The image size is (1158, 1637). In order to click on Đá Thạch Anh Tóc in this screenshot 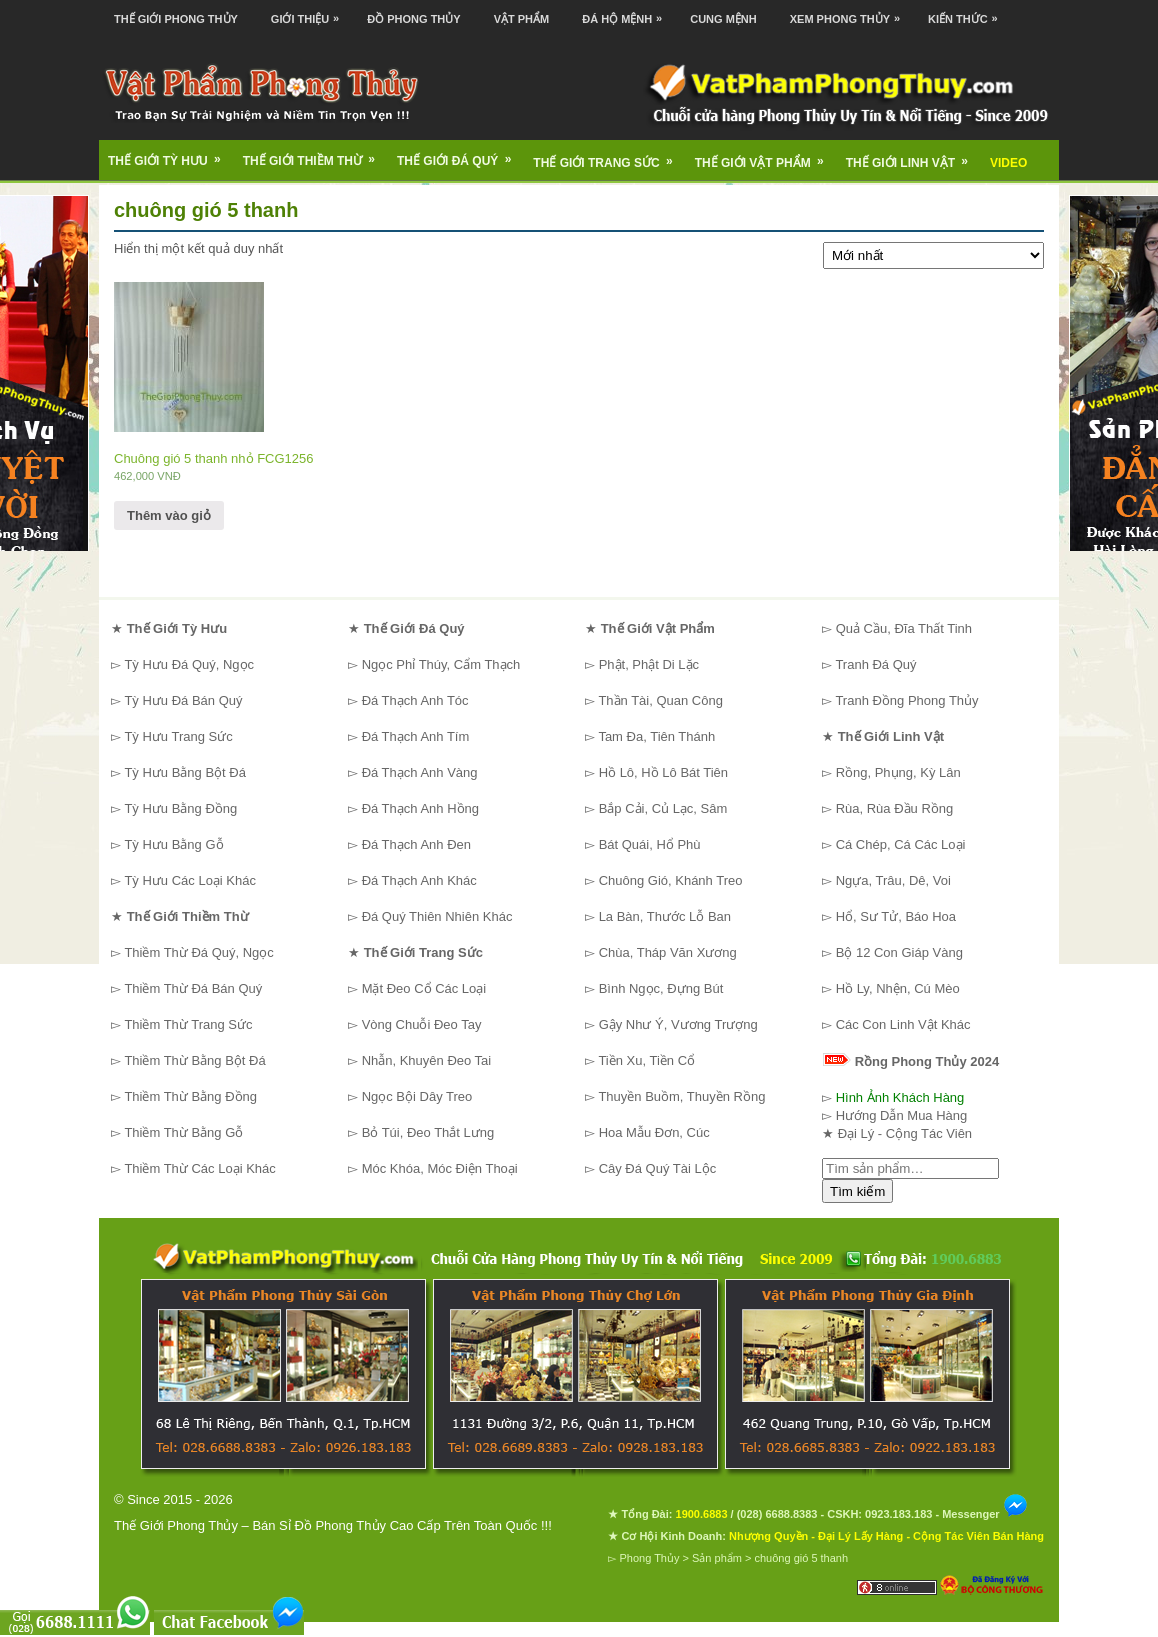, I will do `click(415, 700)`.